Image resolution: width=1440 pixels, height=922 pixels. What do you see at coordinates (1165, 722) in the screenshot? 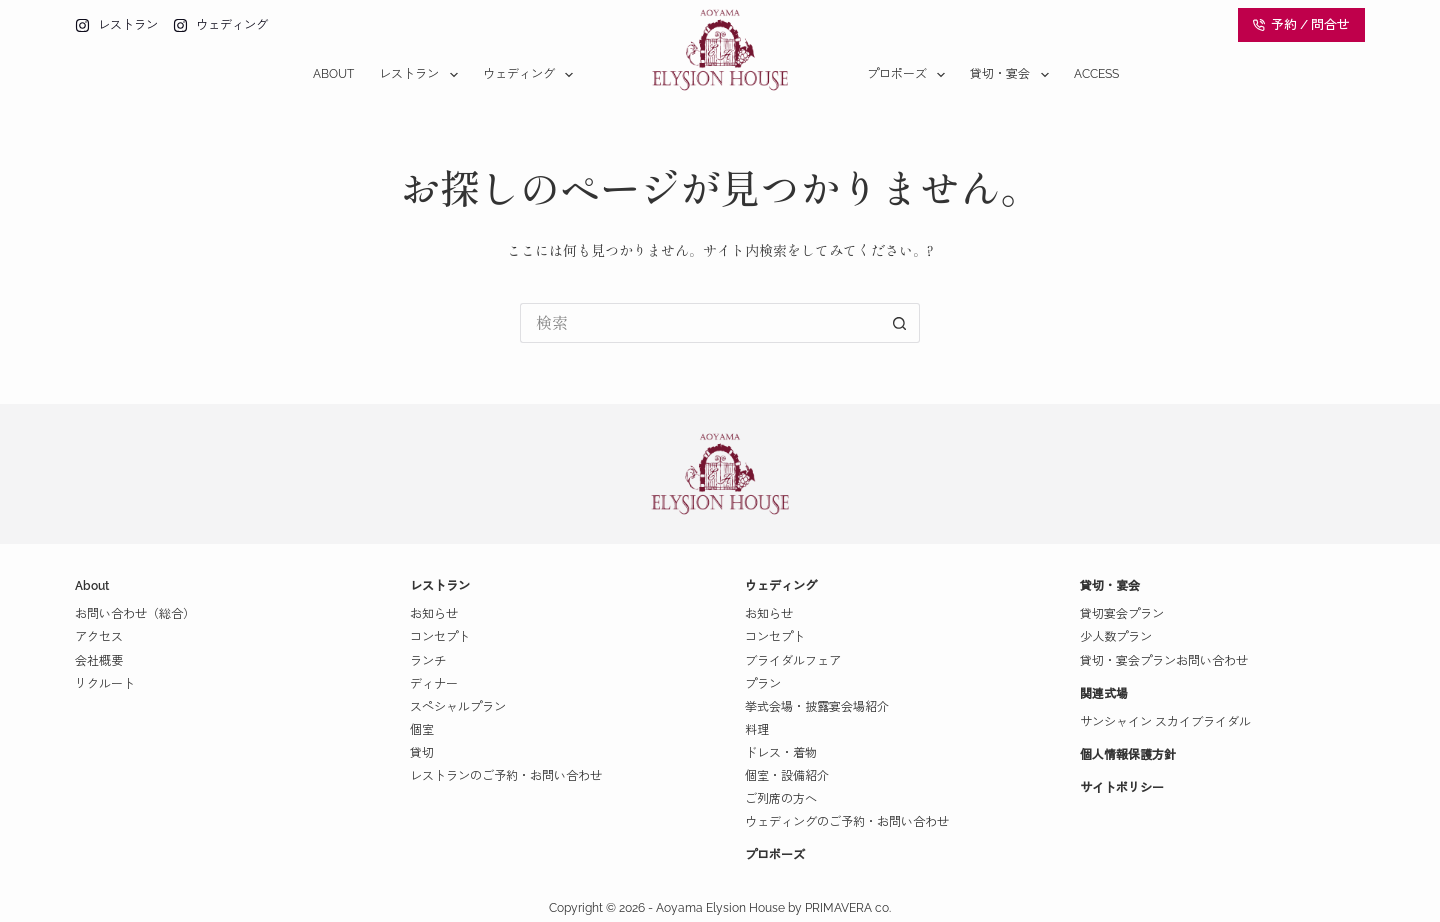
I see `サンシャイン スカイブライダル` at bounding box center [1165, 722].